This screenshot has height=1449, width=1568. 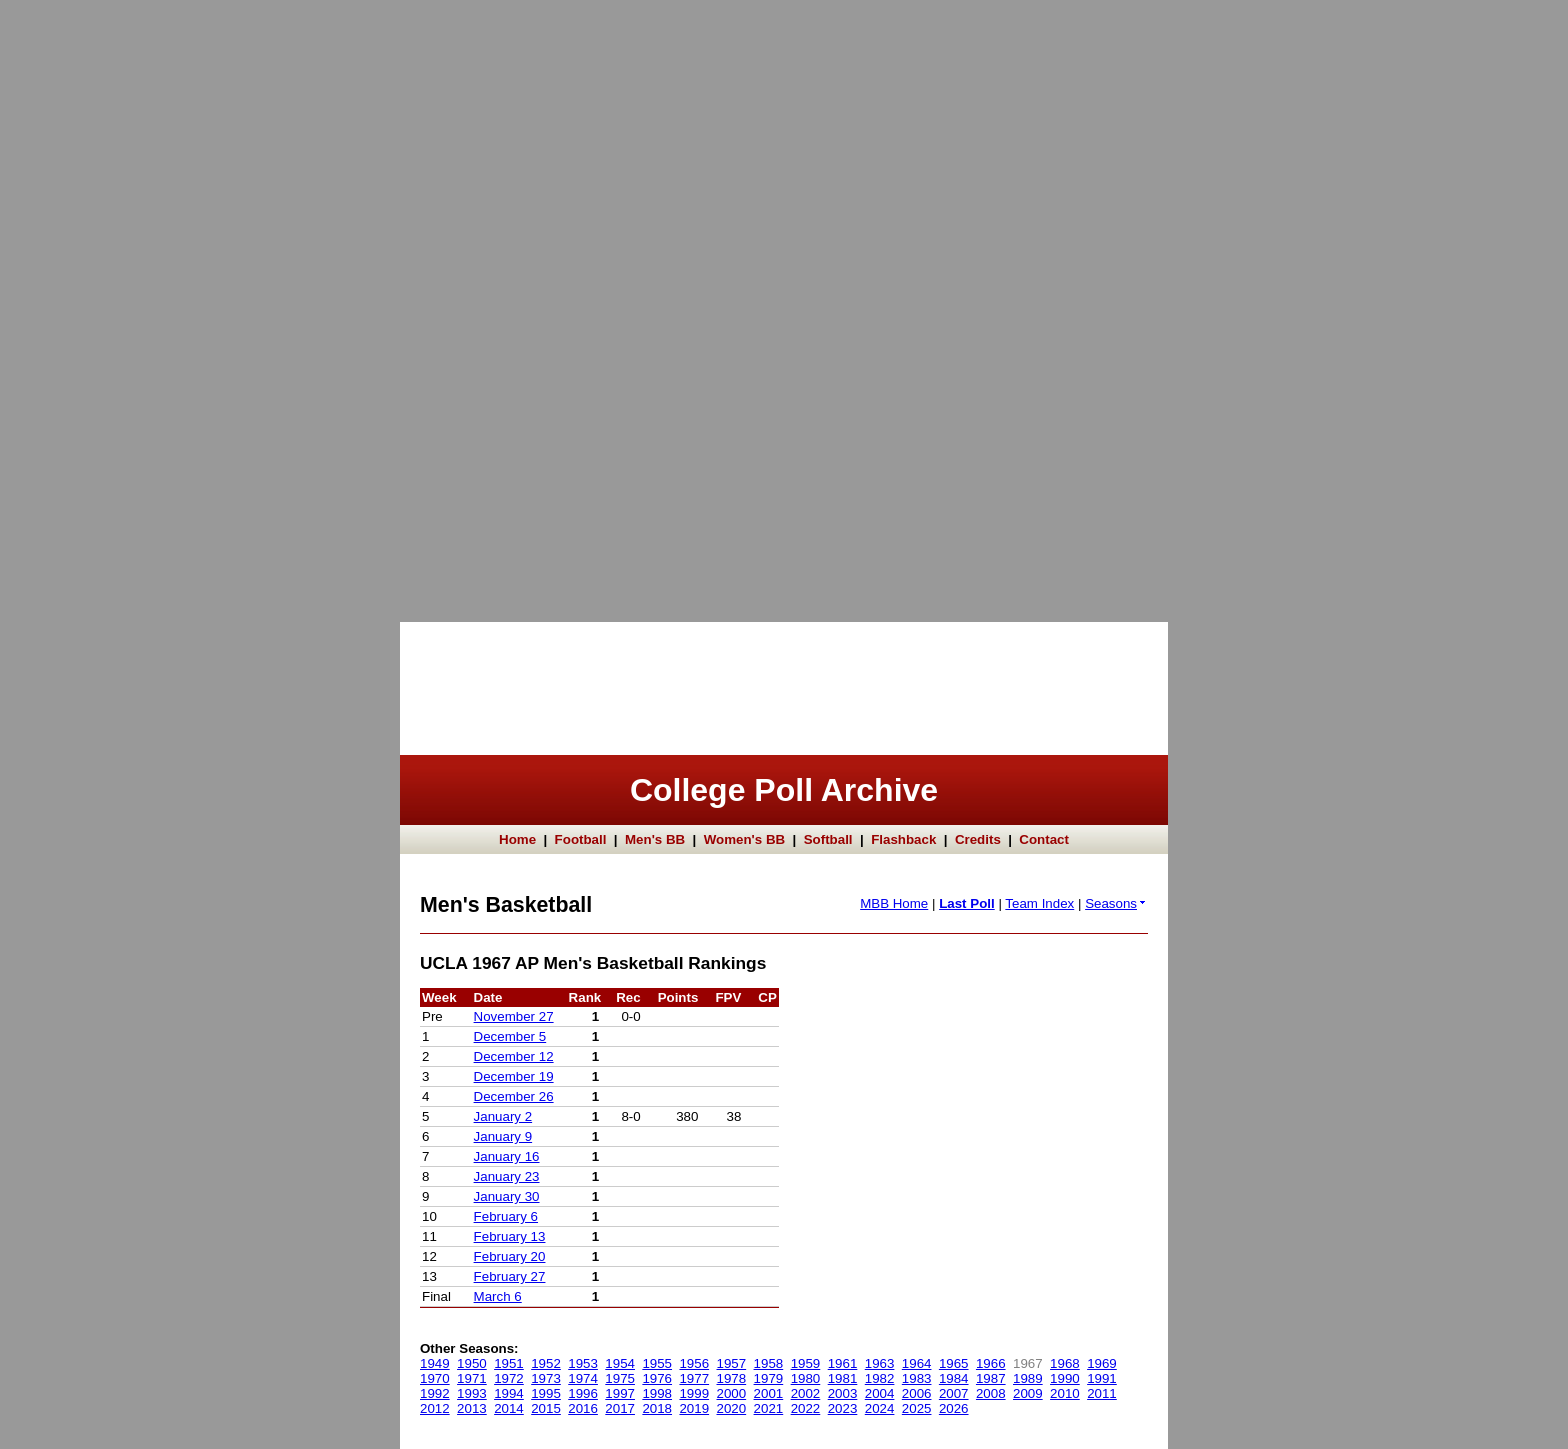 I want to click on 2001, so click(x=769, y=1393).